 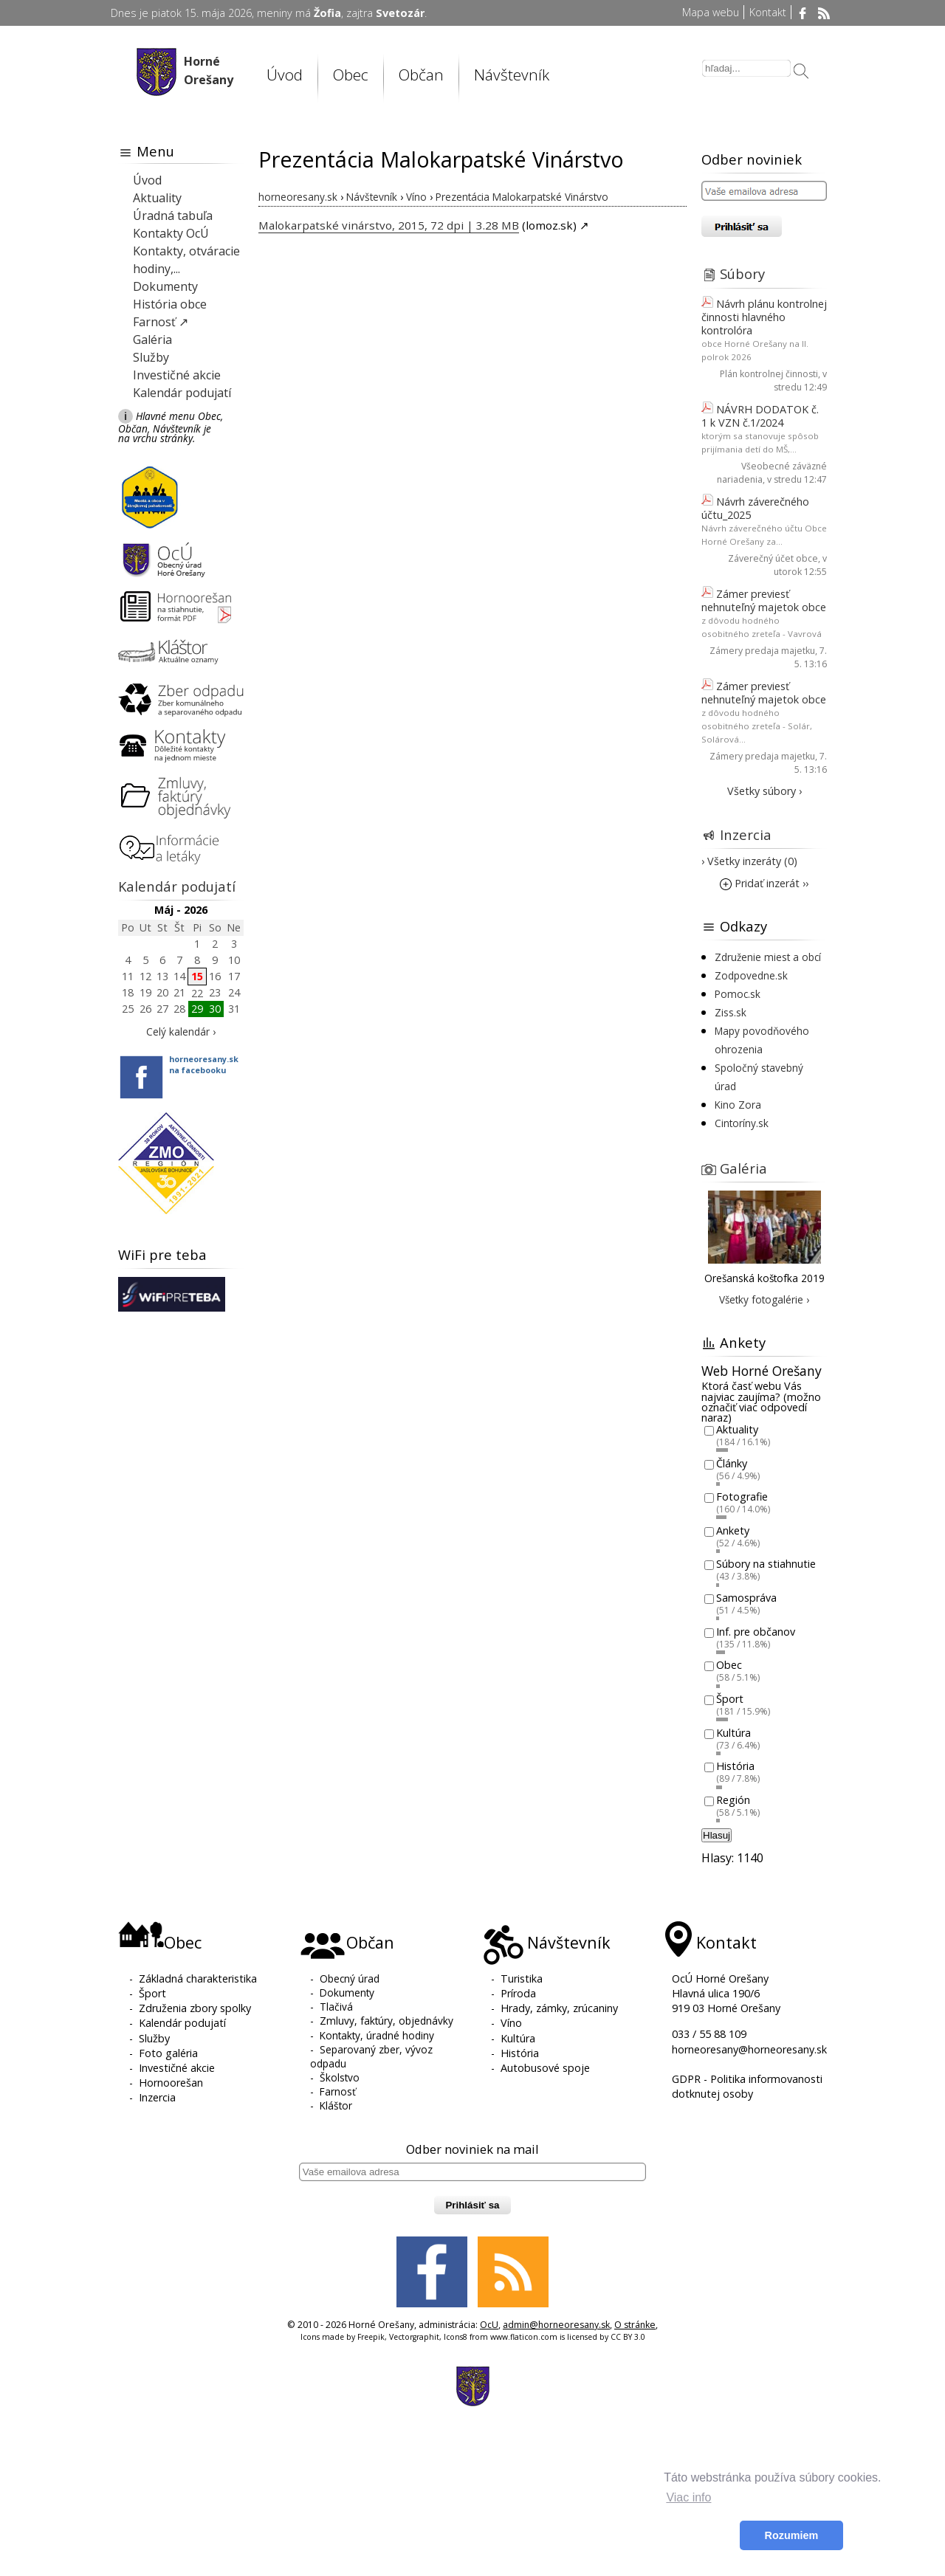 I want to click on Zmluvy, faktúry, objednávky, so click(x=386, y=2021).